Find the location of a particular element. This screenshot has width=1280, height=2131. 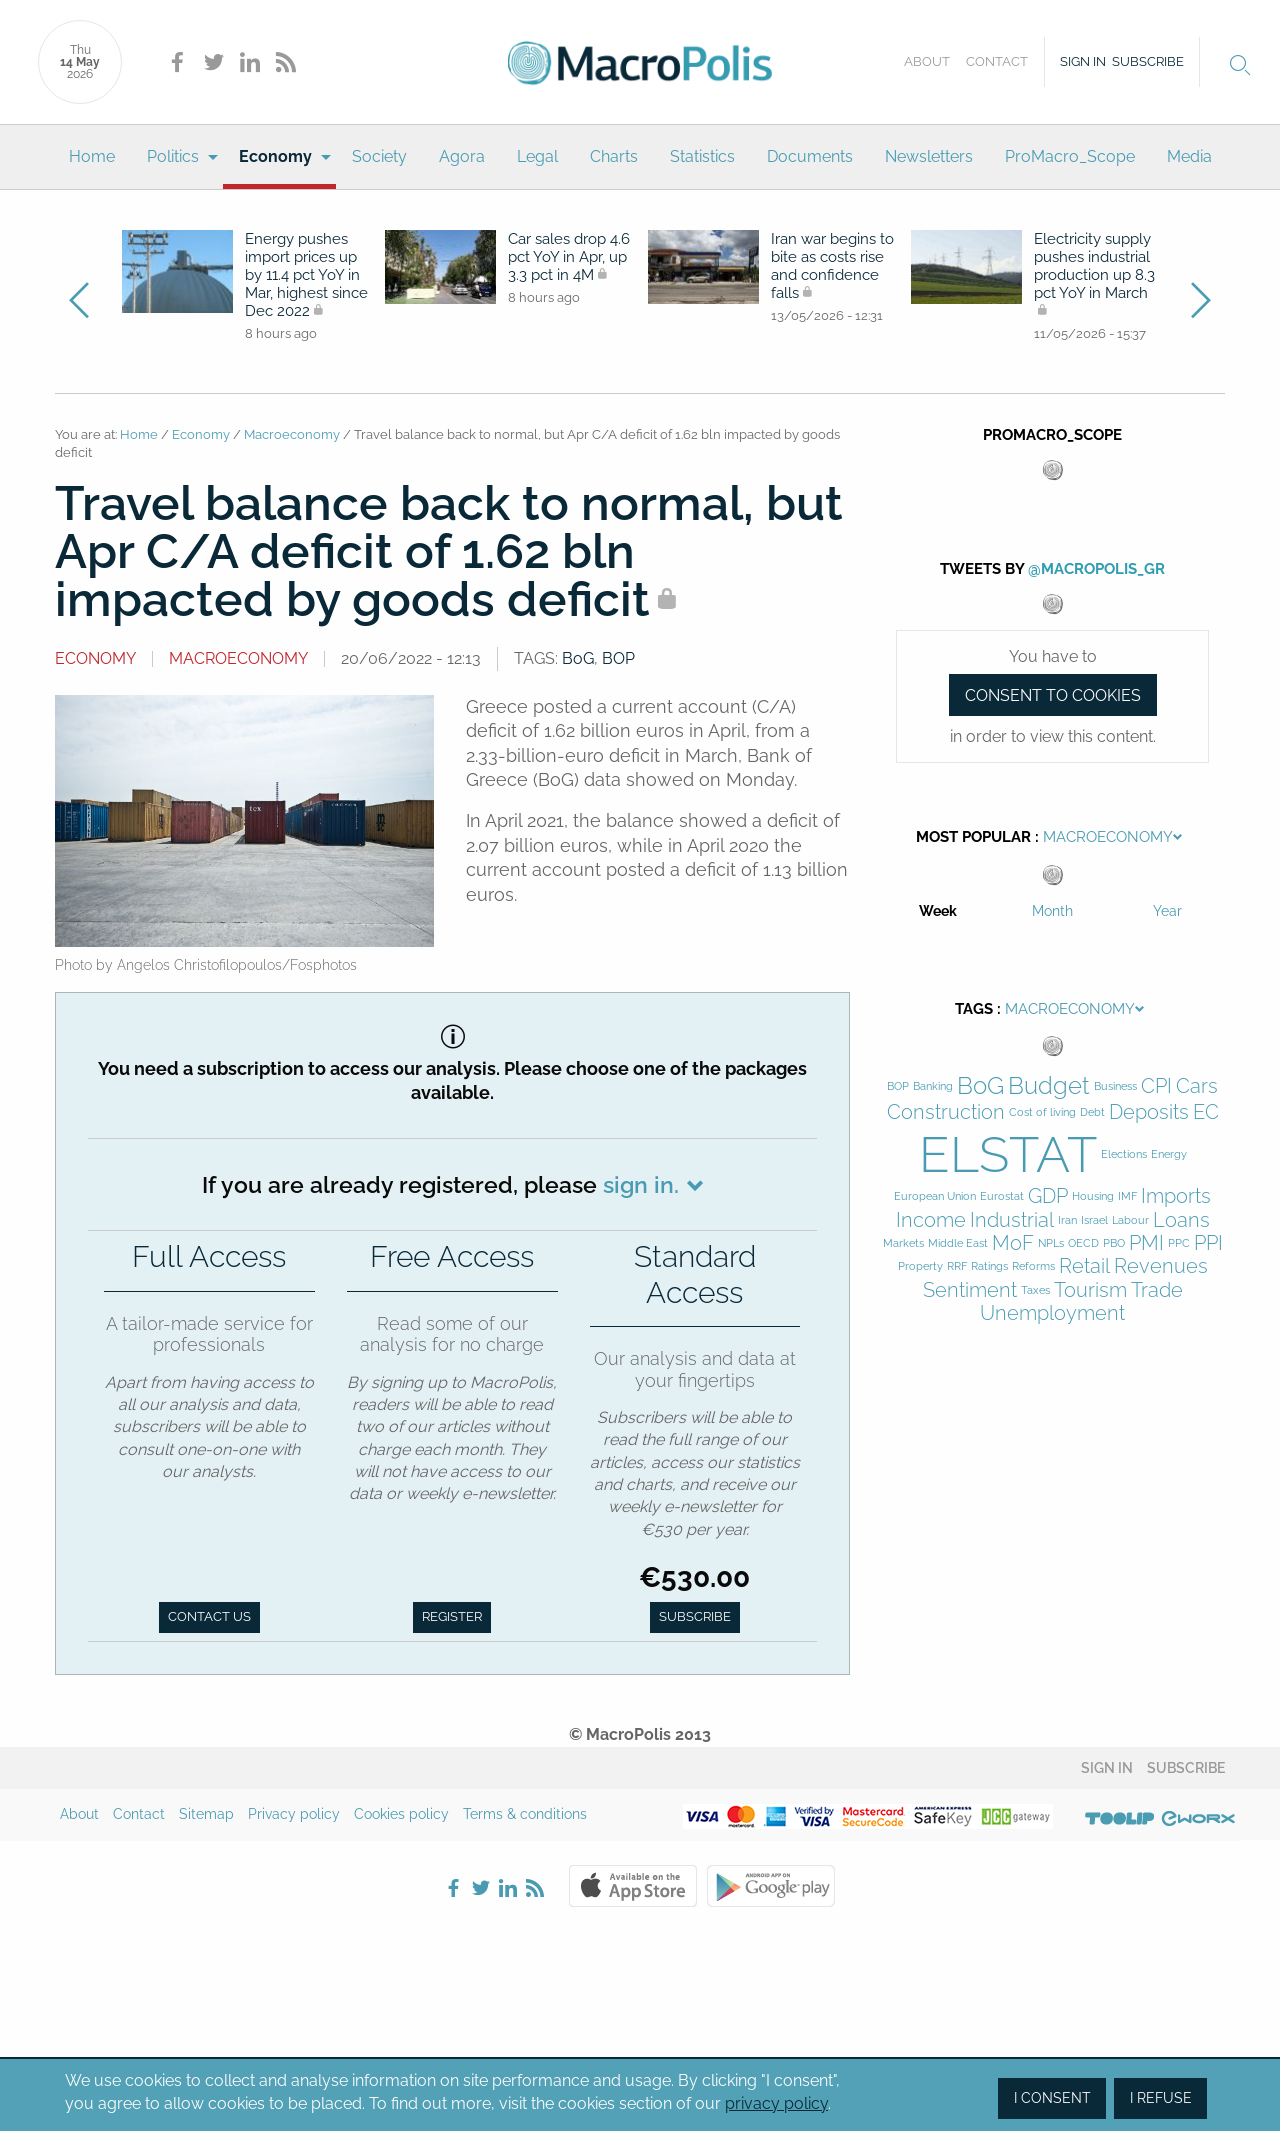

Home is located at coordinates (92, 156).